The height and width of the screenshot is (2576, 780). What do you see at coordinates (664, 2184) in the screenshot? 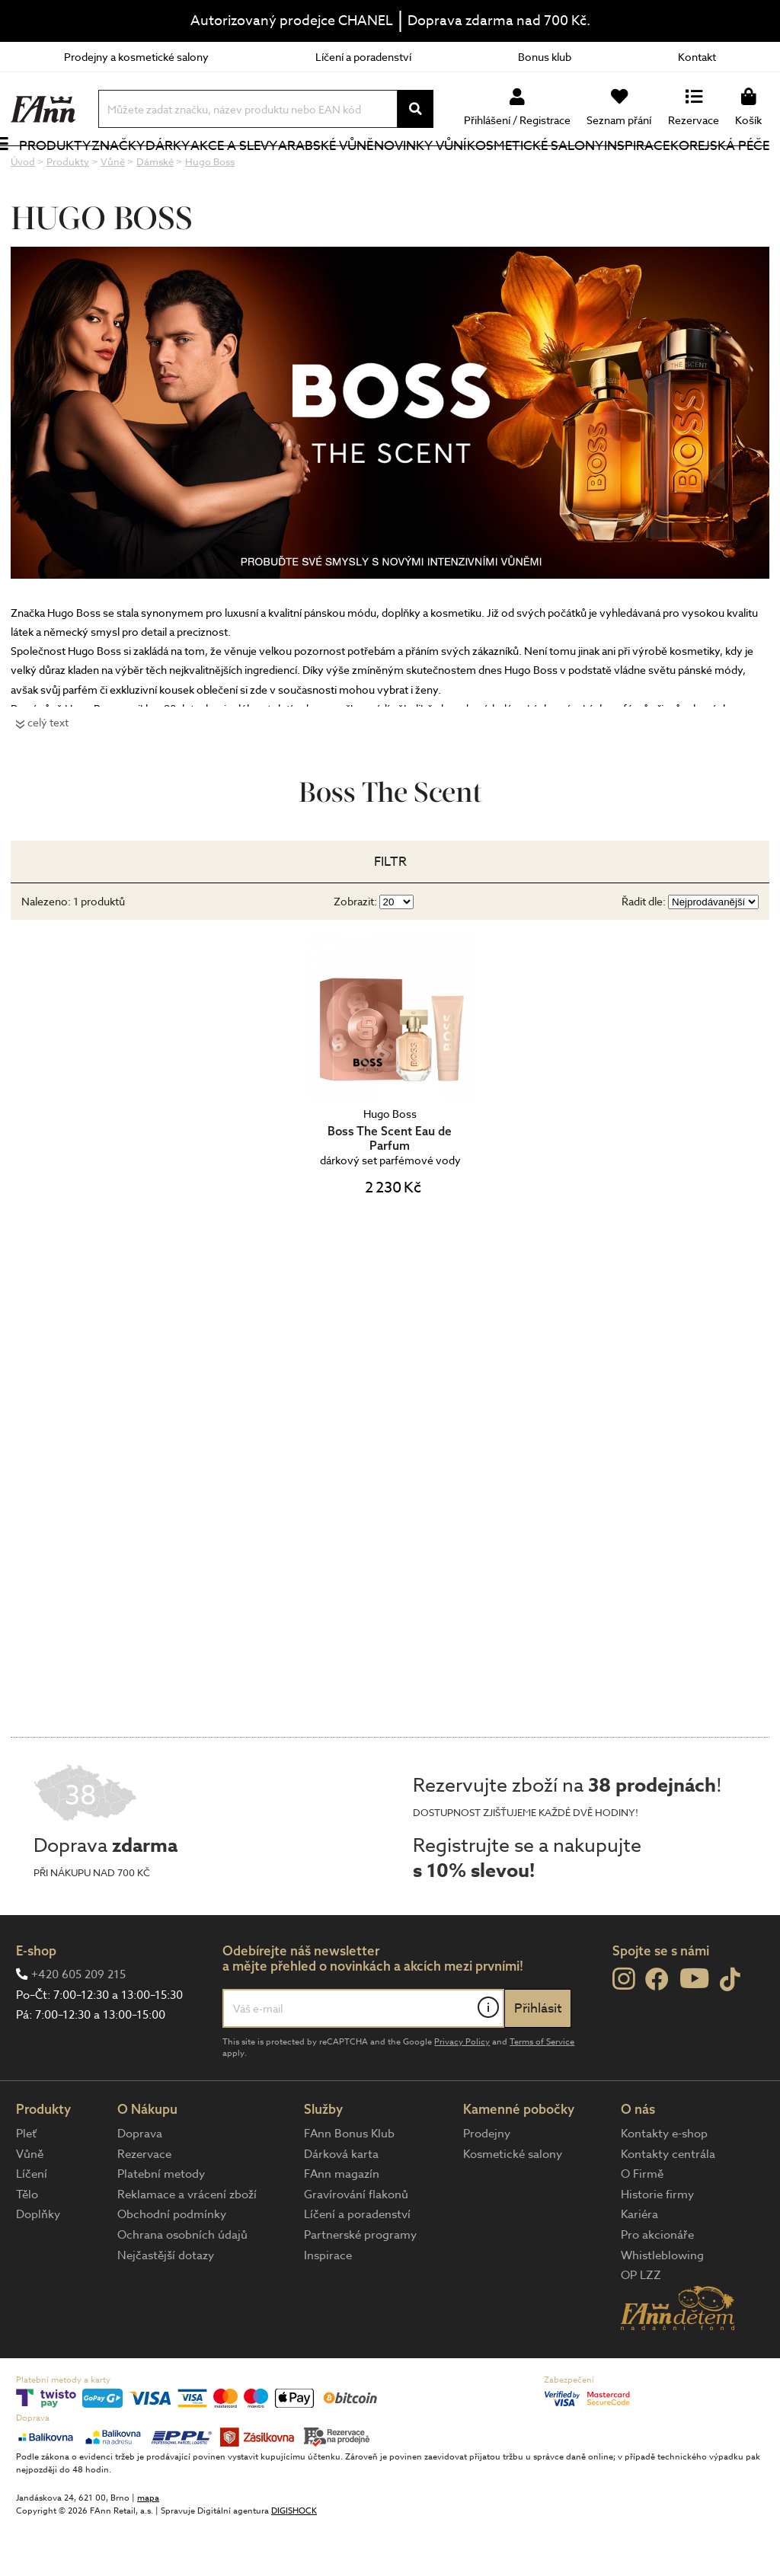
I see `Kontakty e-shop` at bounding box center [664, 2184].